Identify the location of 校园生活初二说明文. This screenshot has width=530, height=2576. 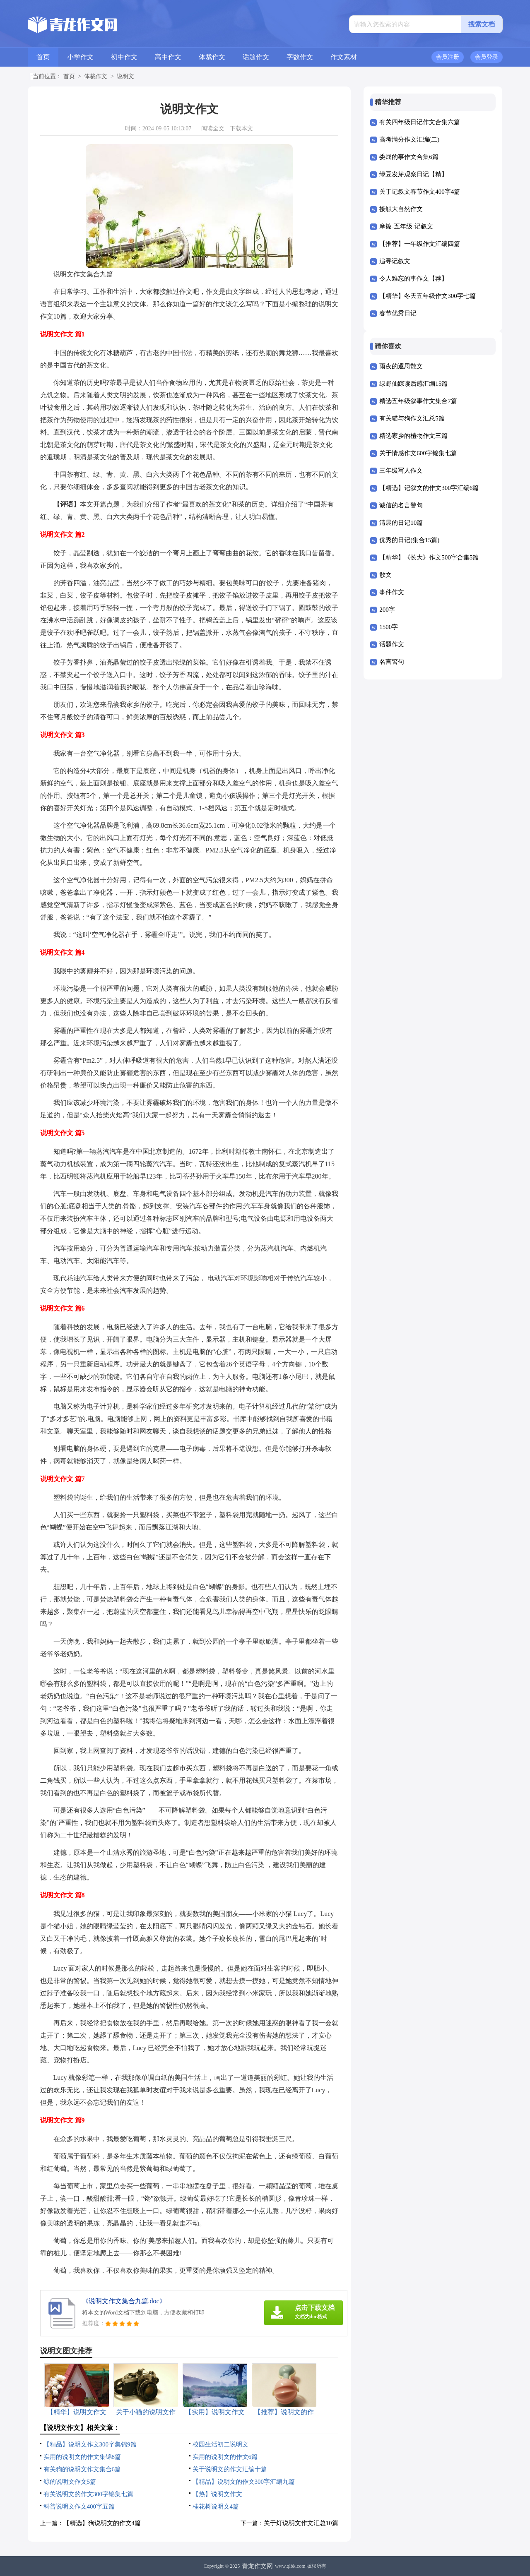
(220, 2444).